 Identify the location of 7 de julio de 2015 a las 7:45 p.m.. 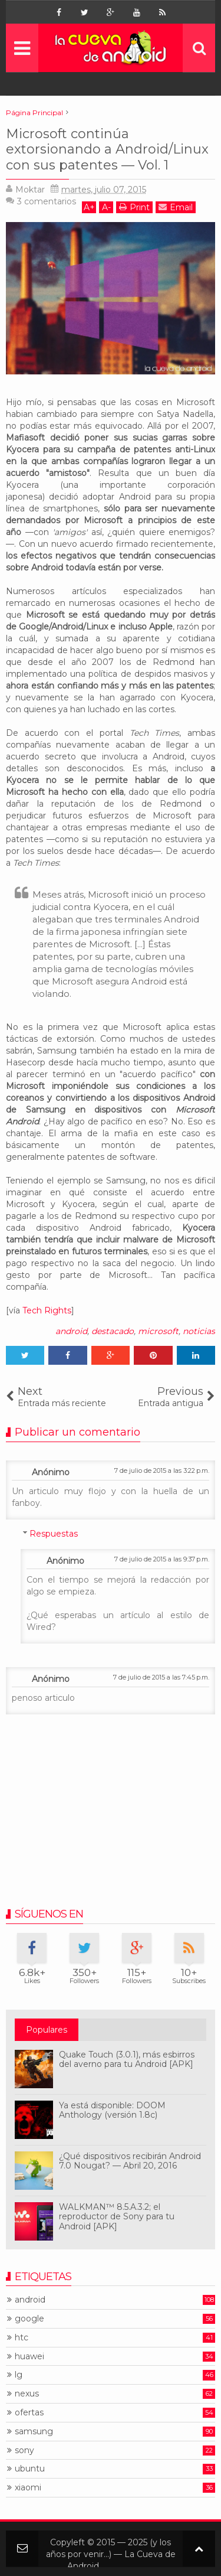
(161, 1677).